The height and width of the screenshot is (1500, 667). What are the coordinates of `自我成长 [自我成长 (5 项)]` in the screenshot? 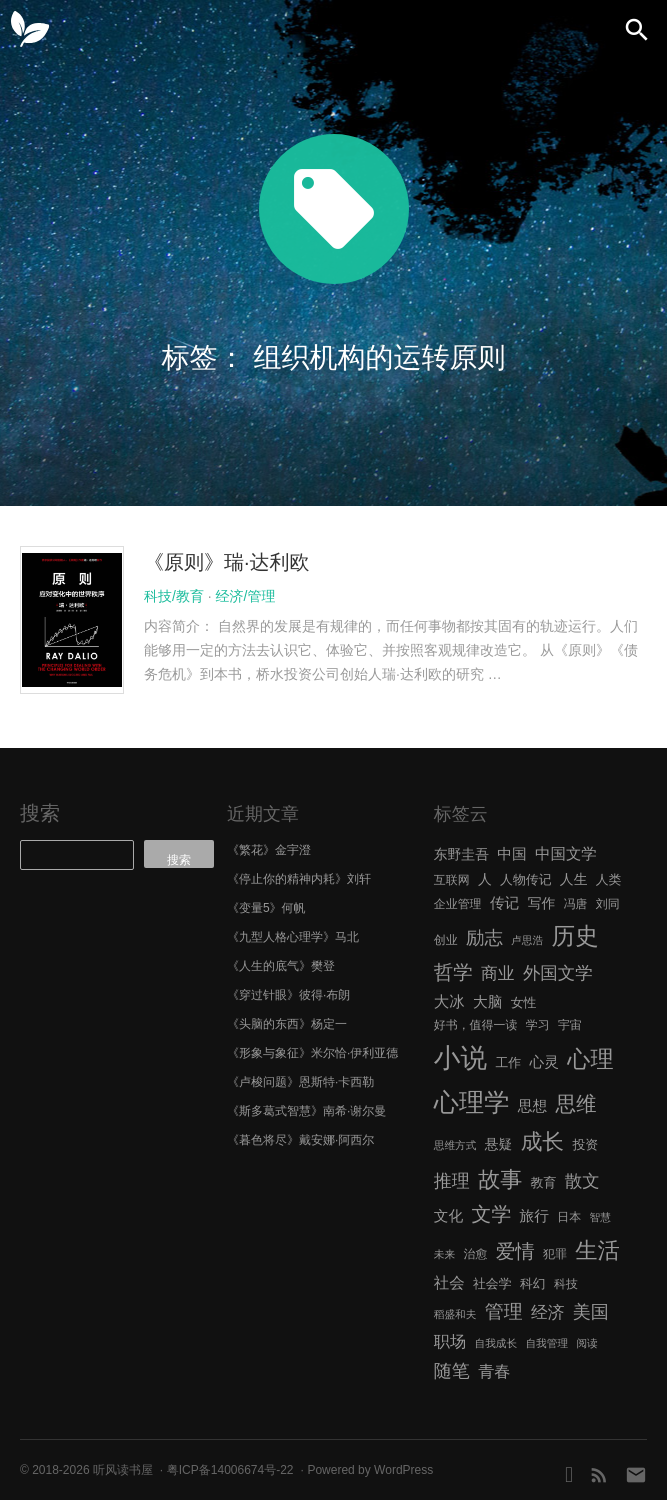 It's located at (495, 1343).